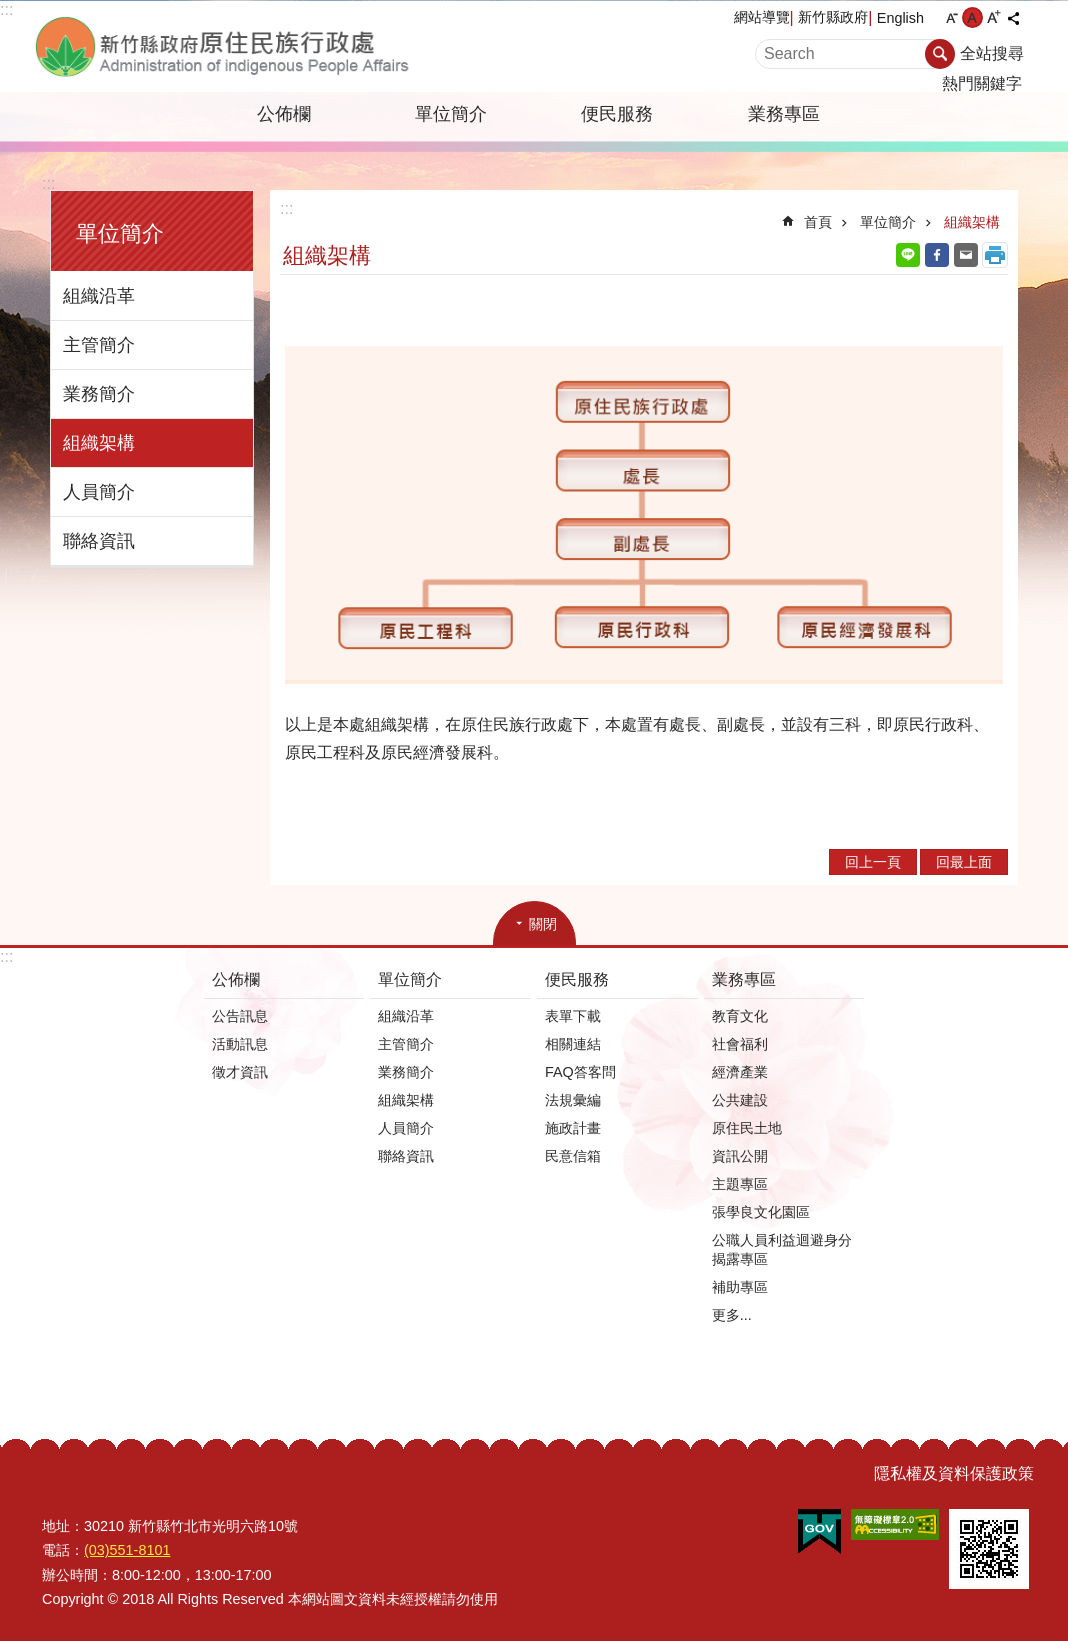  I want to click on 單位簡介, so click(451, 114).